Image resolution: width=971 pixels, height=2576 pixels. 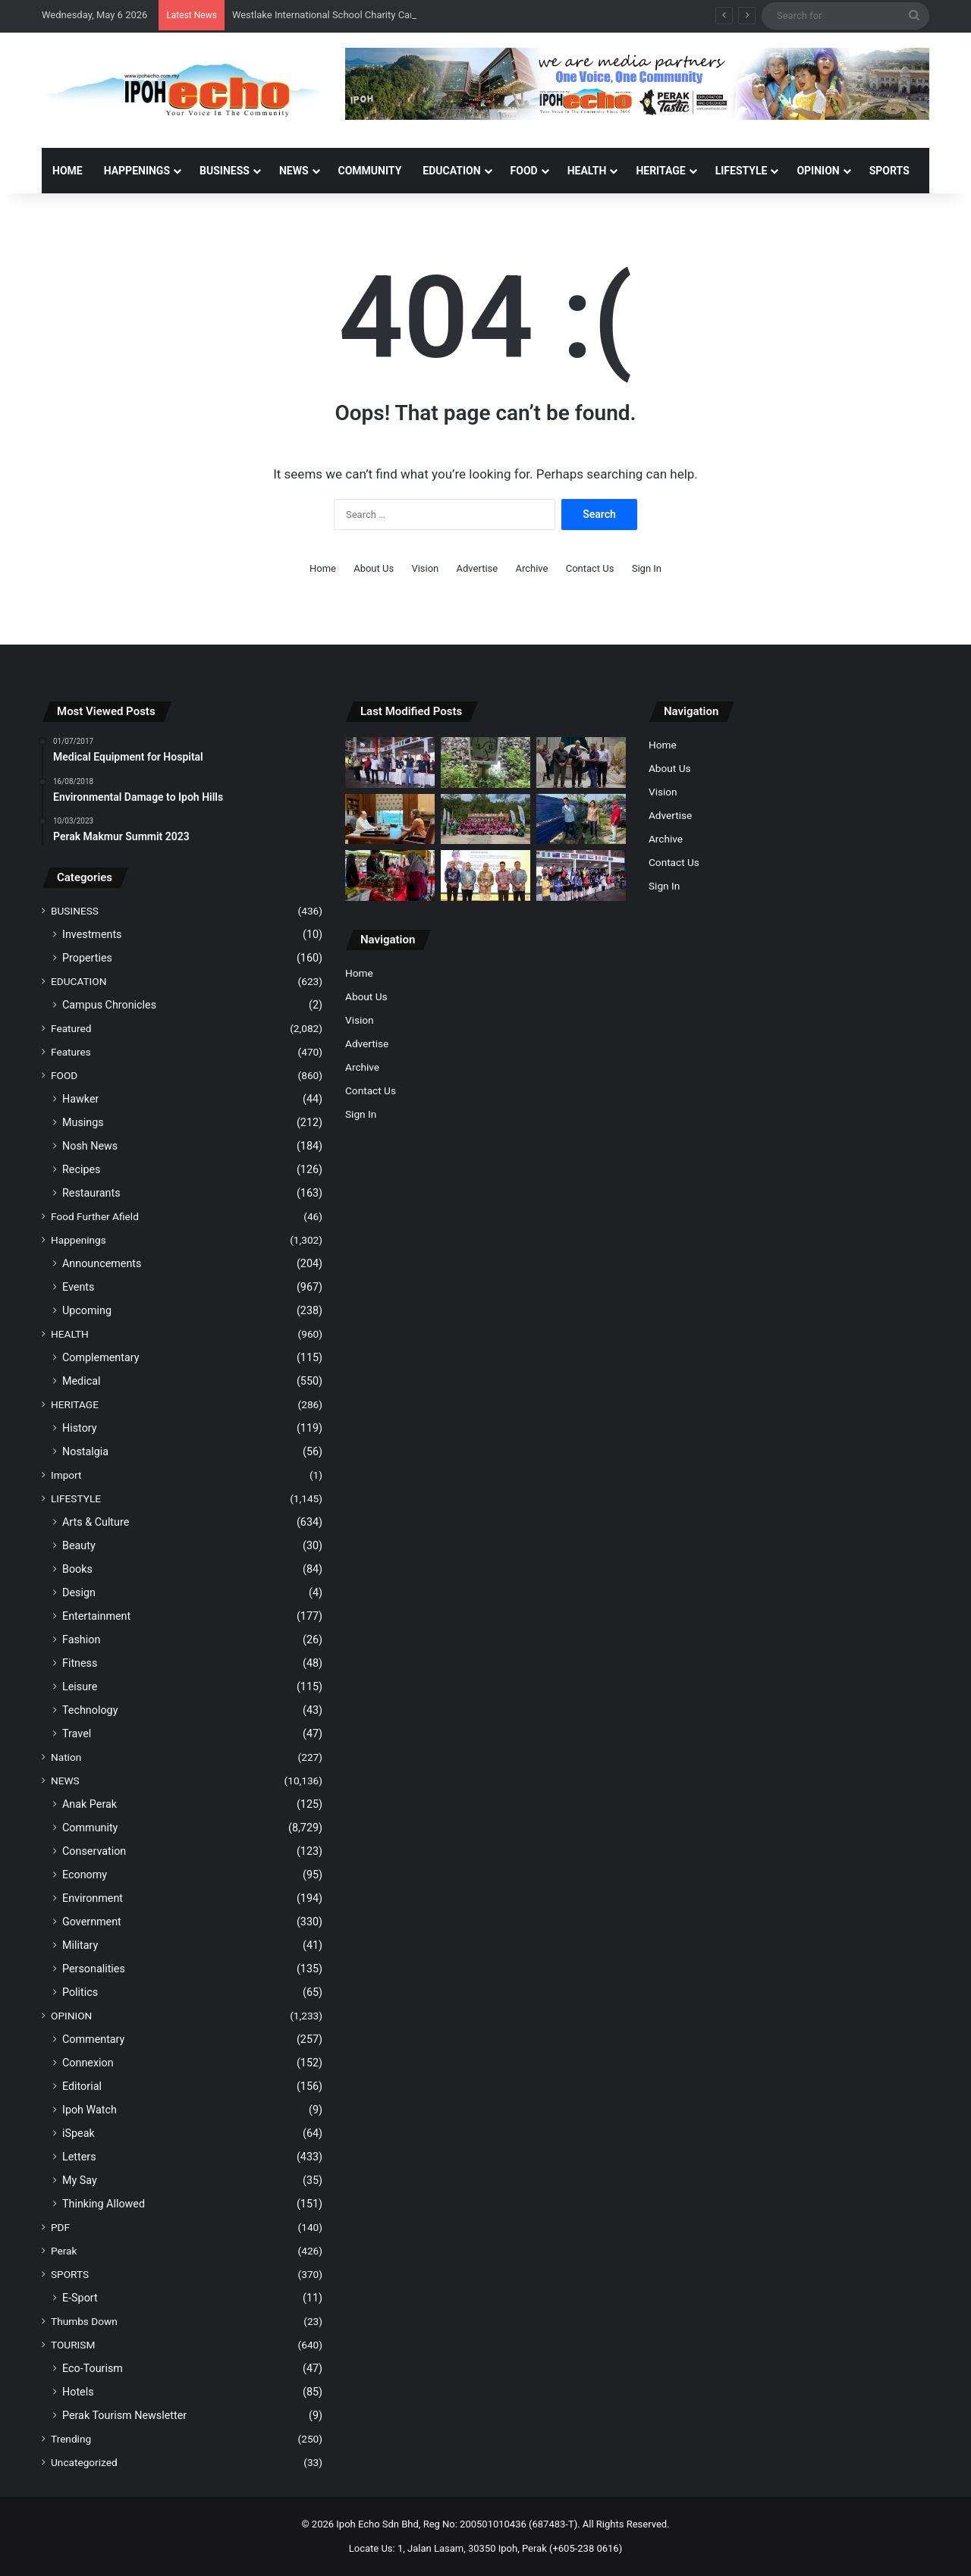 What do you see at coordinates (80, 1992) in the screenshot?
I see `Politics` at bounding box center [80, 1992].